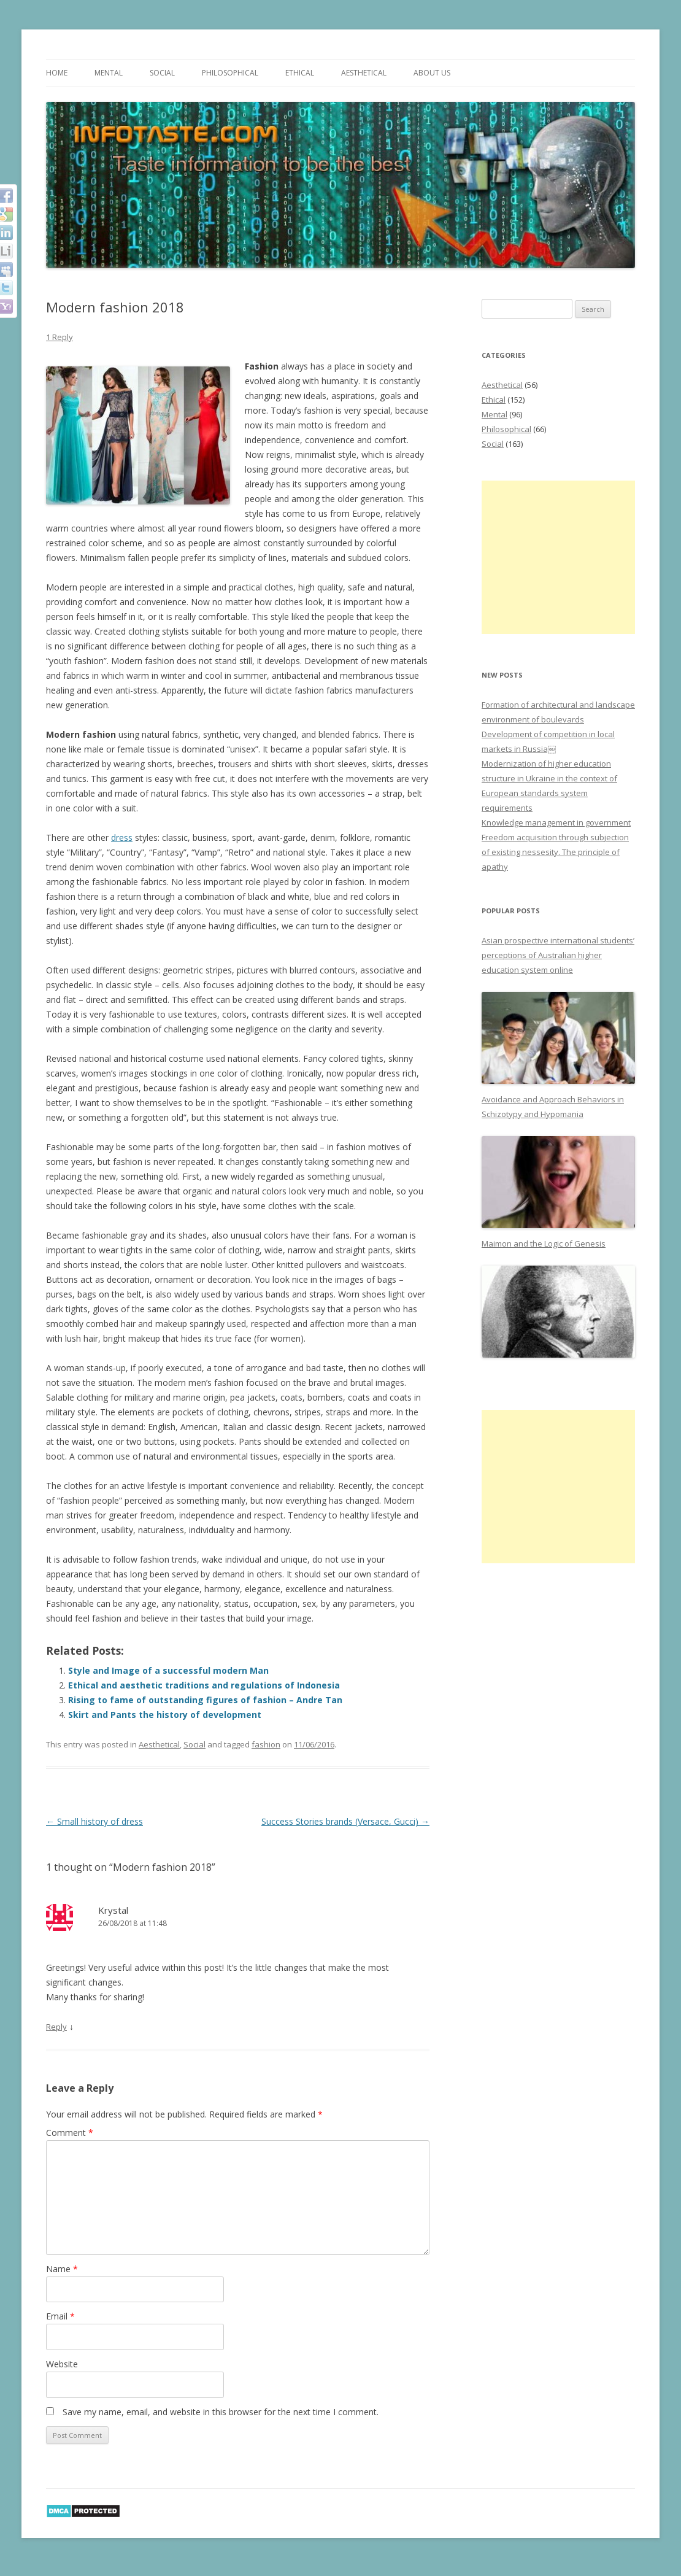 This screenshot has width=681, height=2576. Describe the element at coordinates (544, 1243) in the screenshot. I see `Maimon and the Logic of Genesis` at that location.